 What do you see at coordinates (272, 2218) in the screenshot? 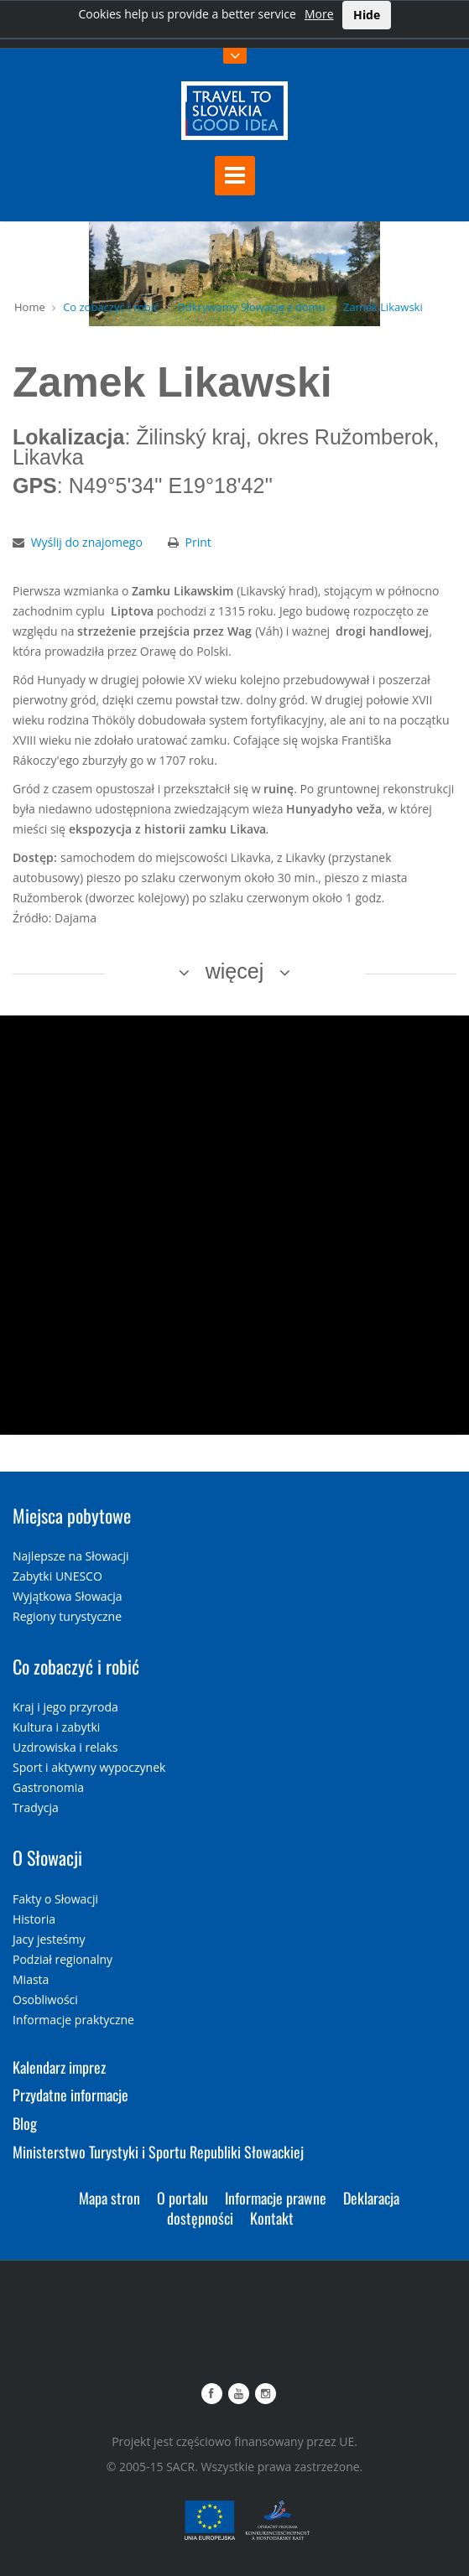
I see `Kontakt` at bounding box center [272, 2218].